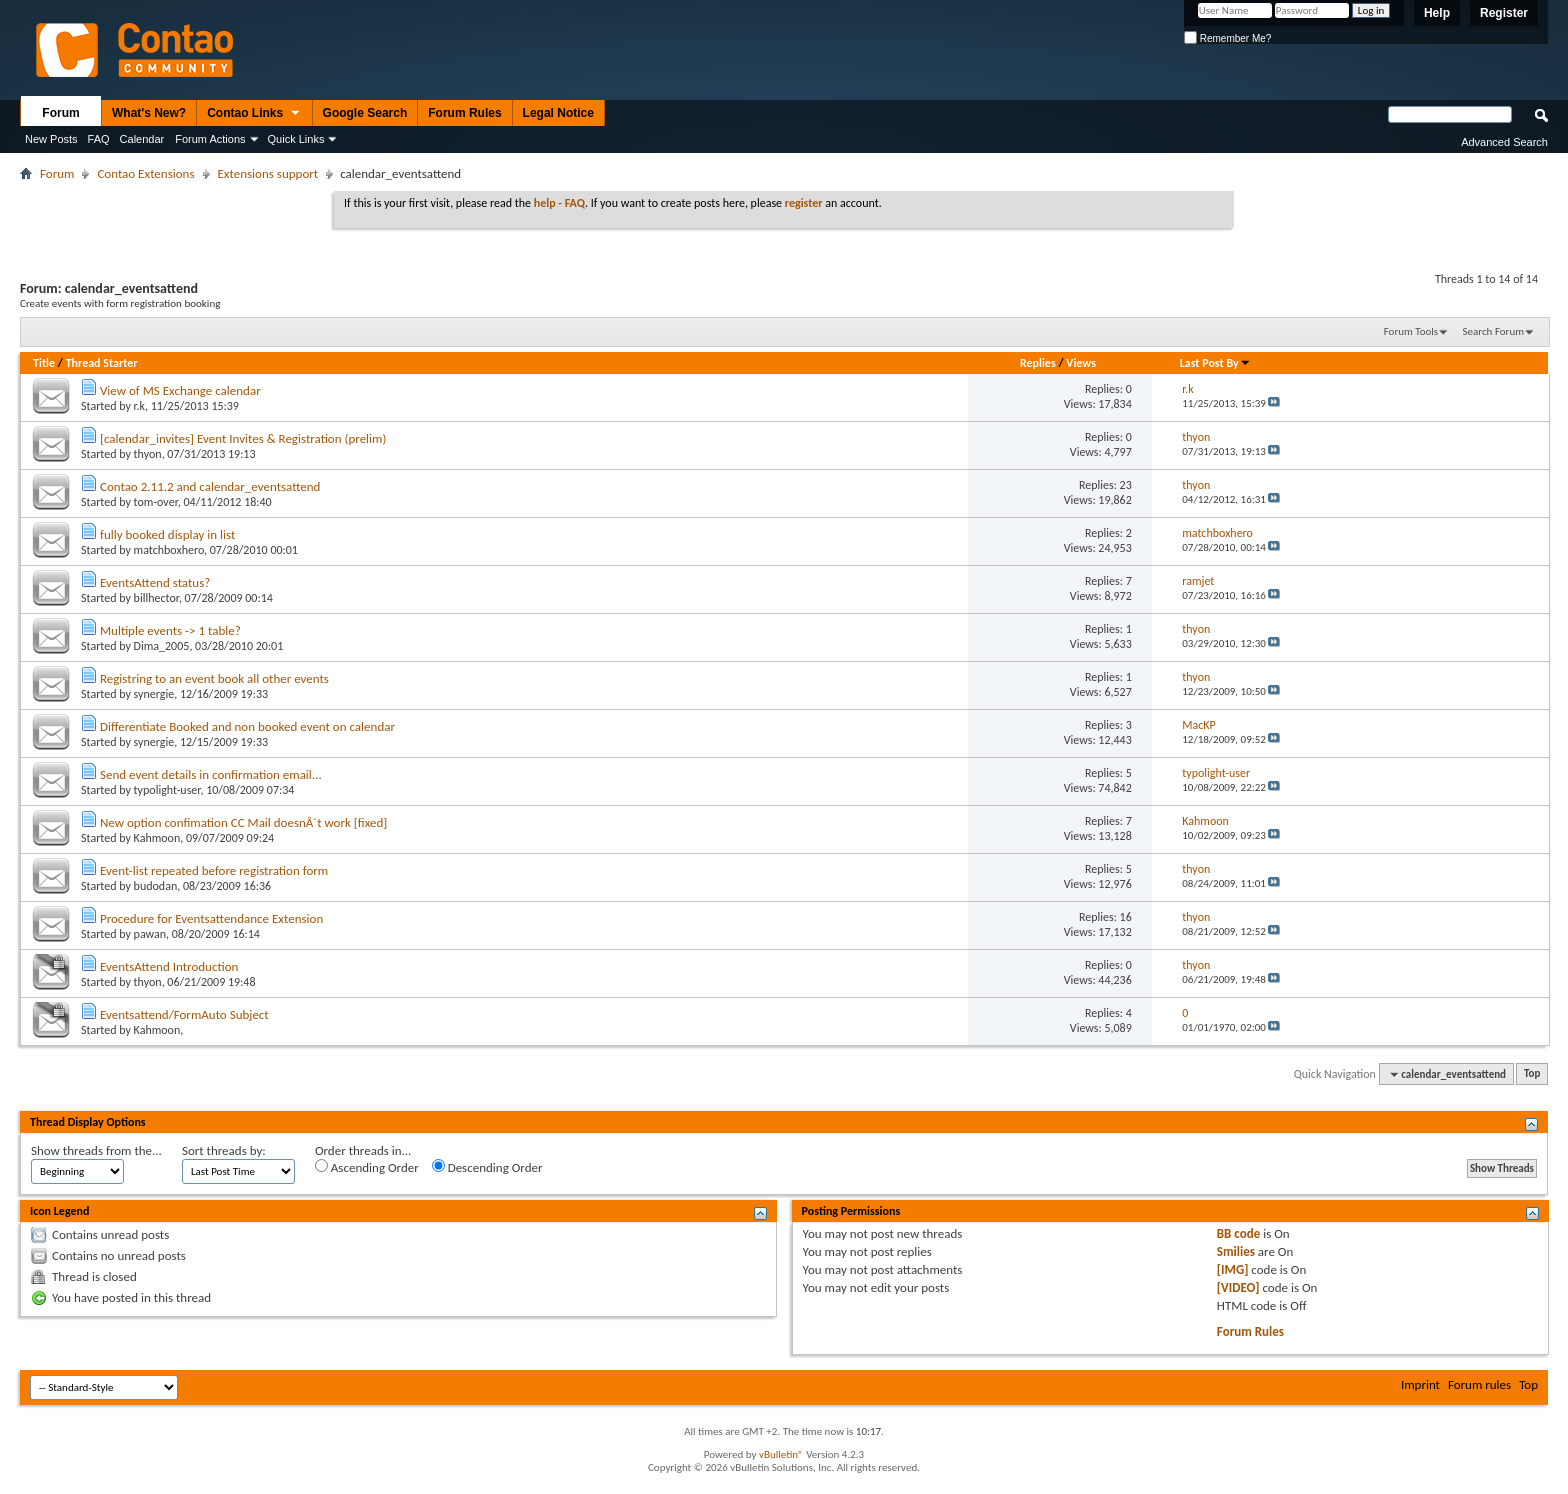  I want to click on Contao Links, so click(254, 114).